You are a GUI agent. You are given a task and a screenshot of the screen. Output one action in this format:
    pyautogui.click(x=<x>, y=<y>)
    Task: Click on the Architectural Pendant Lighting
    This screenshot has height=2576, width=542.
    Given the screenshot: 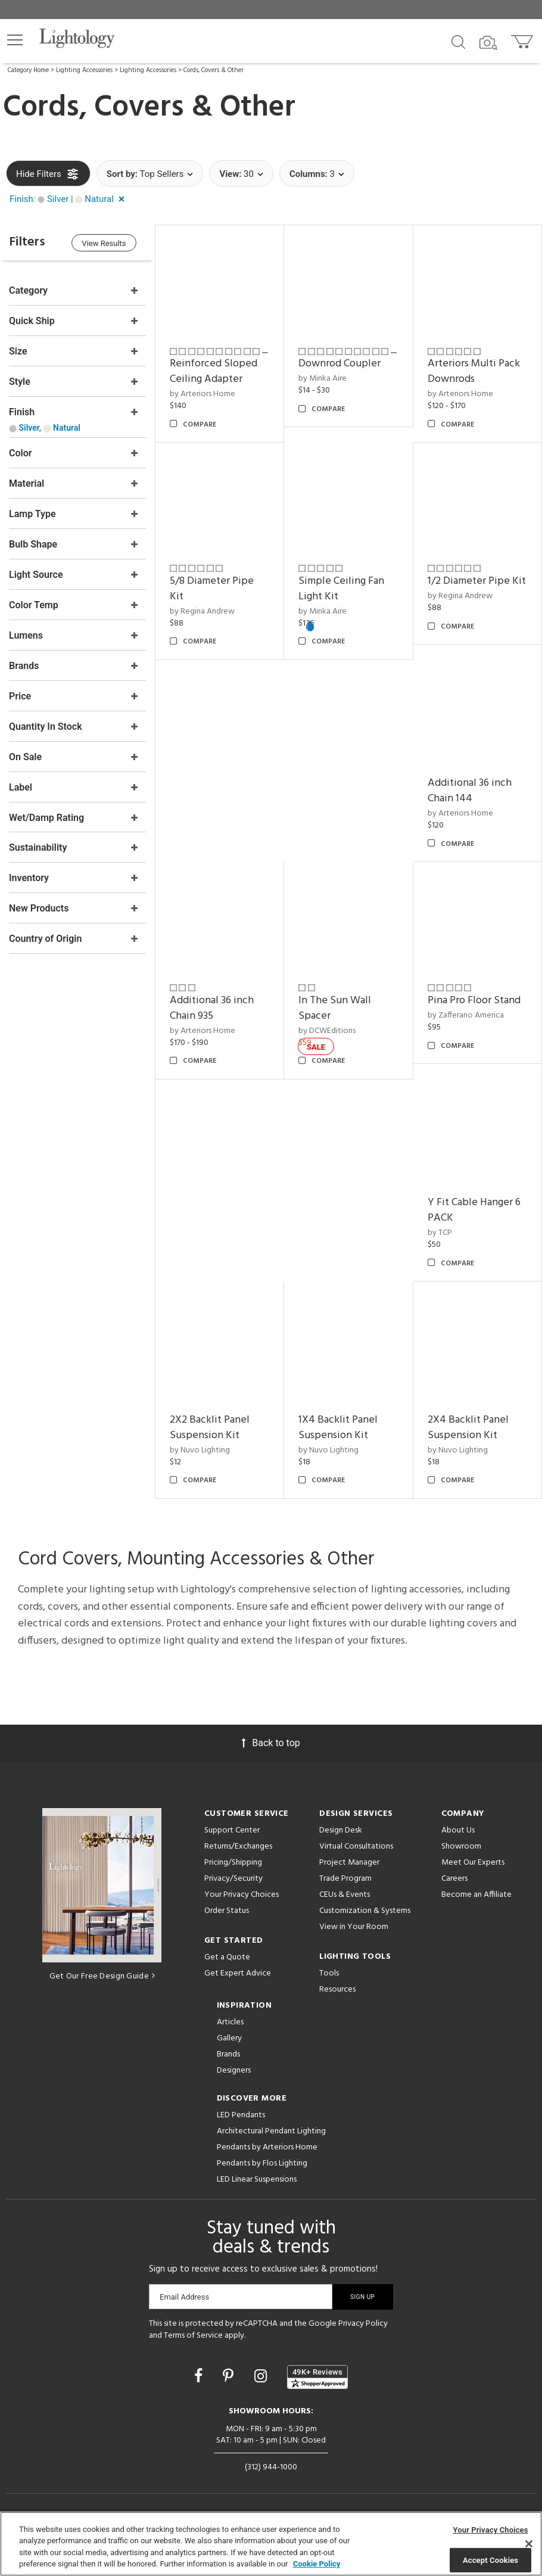 What is the action you would take?
    pyautogui.click(x=271, y=2131)
    